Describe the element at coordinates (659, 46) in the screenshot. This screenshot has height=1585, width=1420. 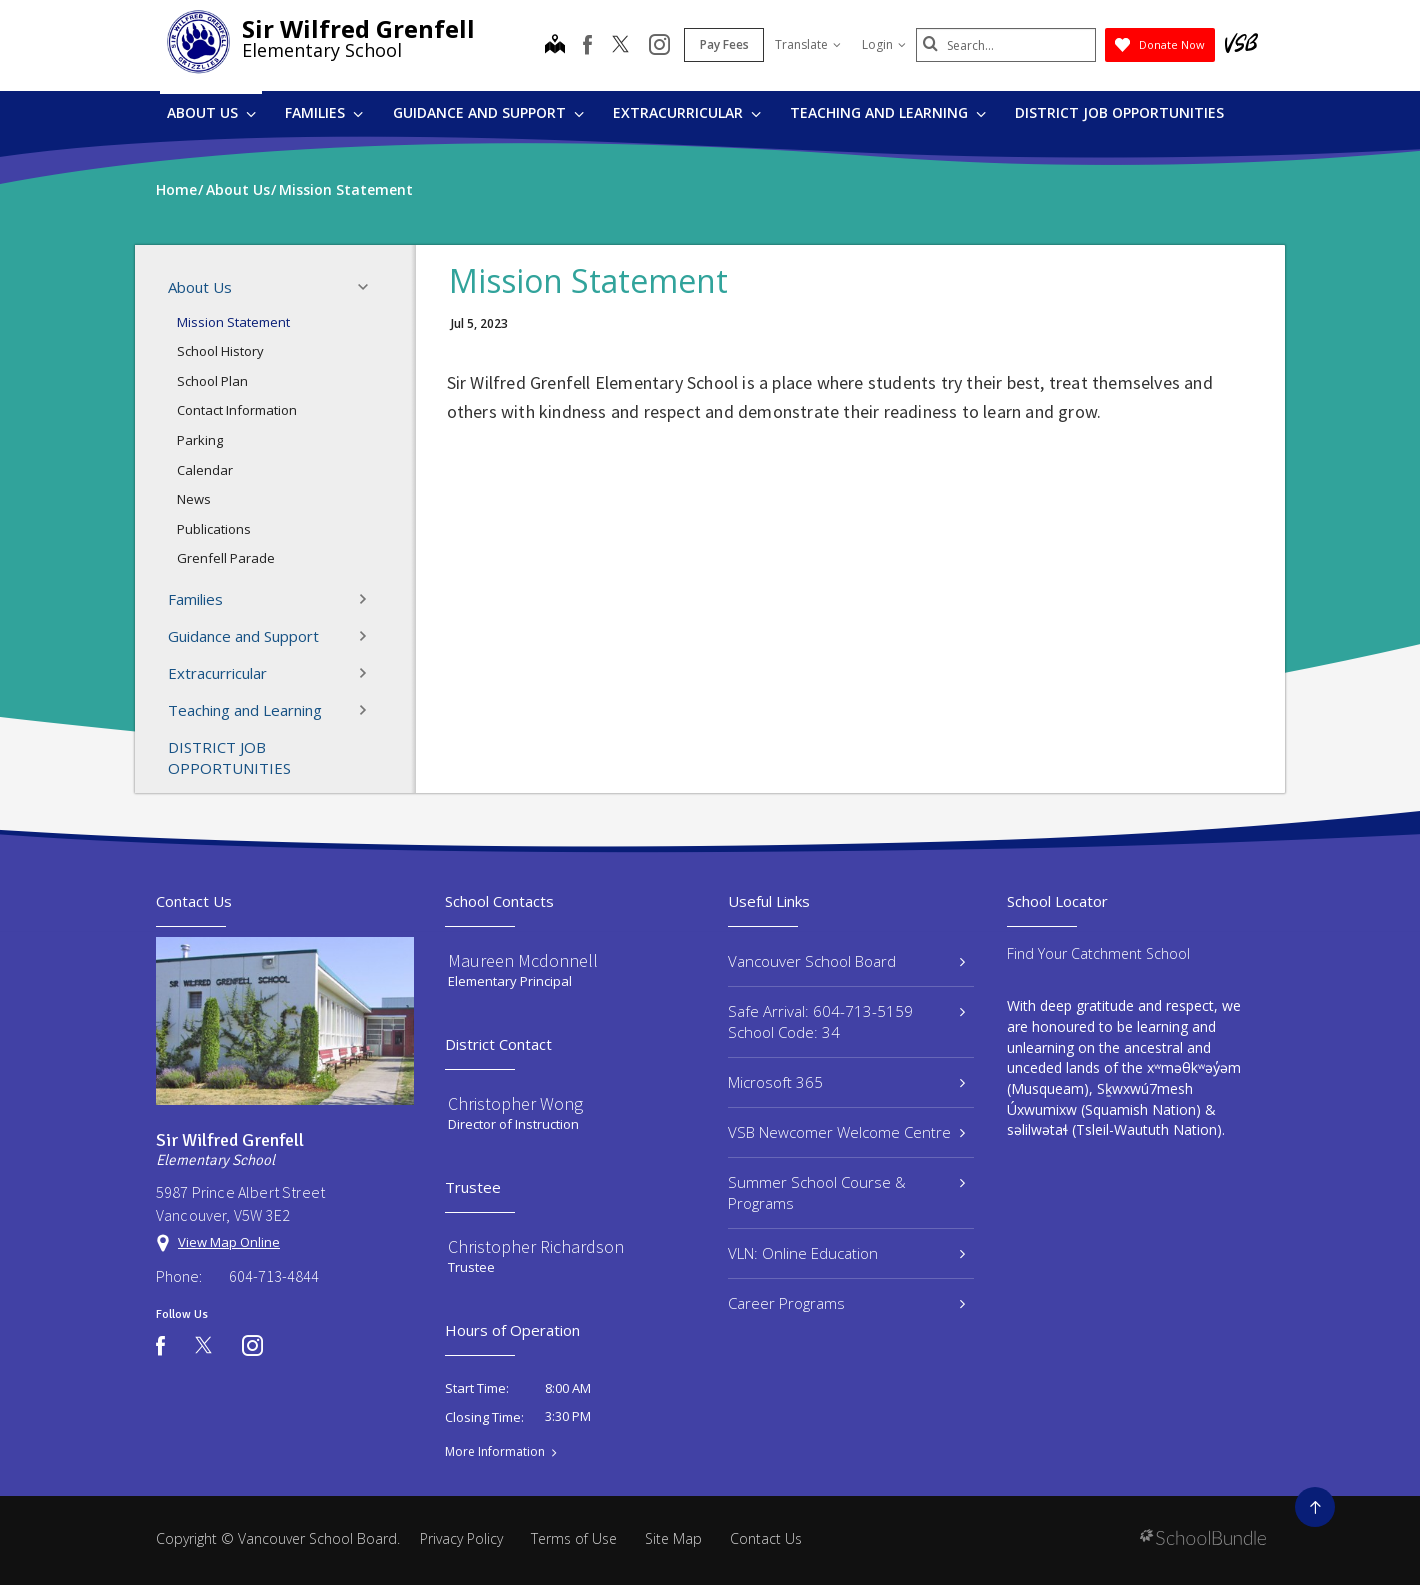
I see `[instagram]` at that location.